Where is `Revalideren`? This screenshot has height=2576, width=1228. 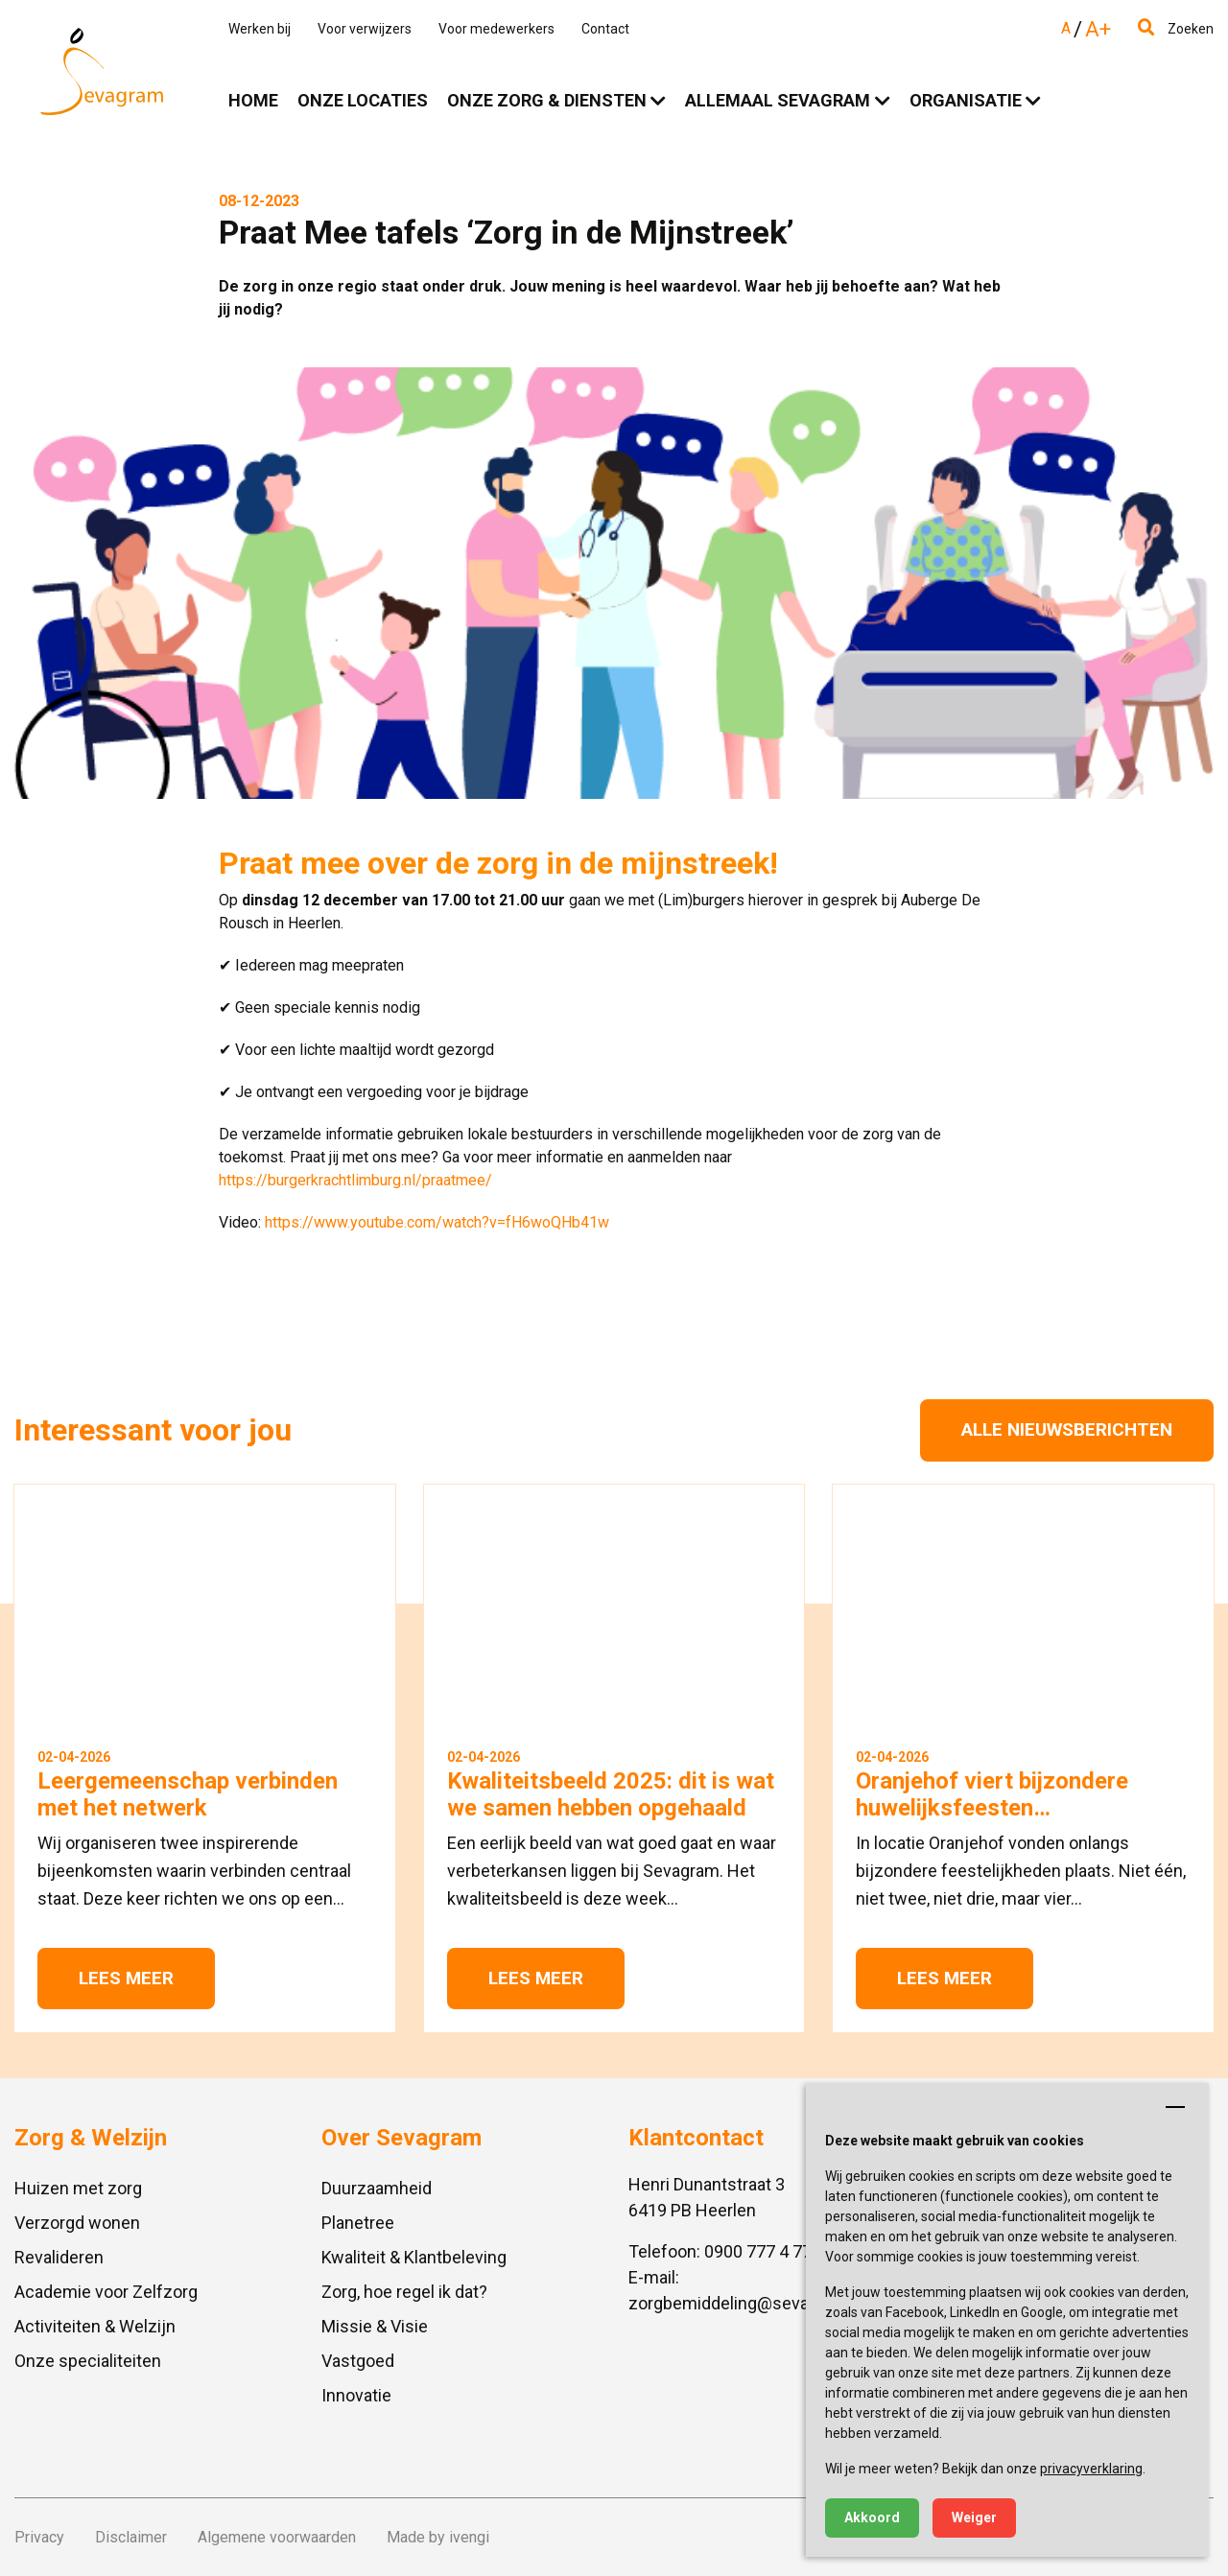 Revalideren is located at coordinates (59, 2257).